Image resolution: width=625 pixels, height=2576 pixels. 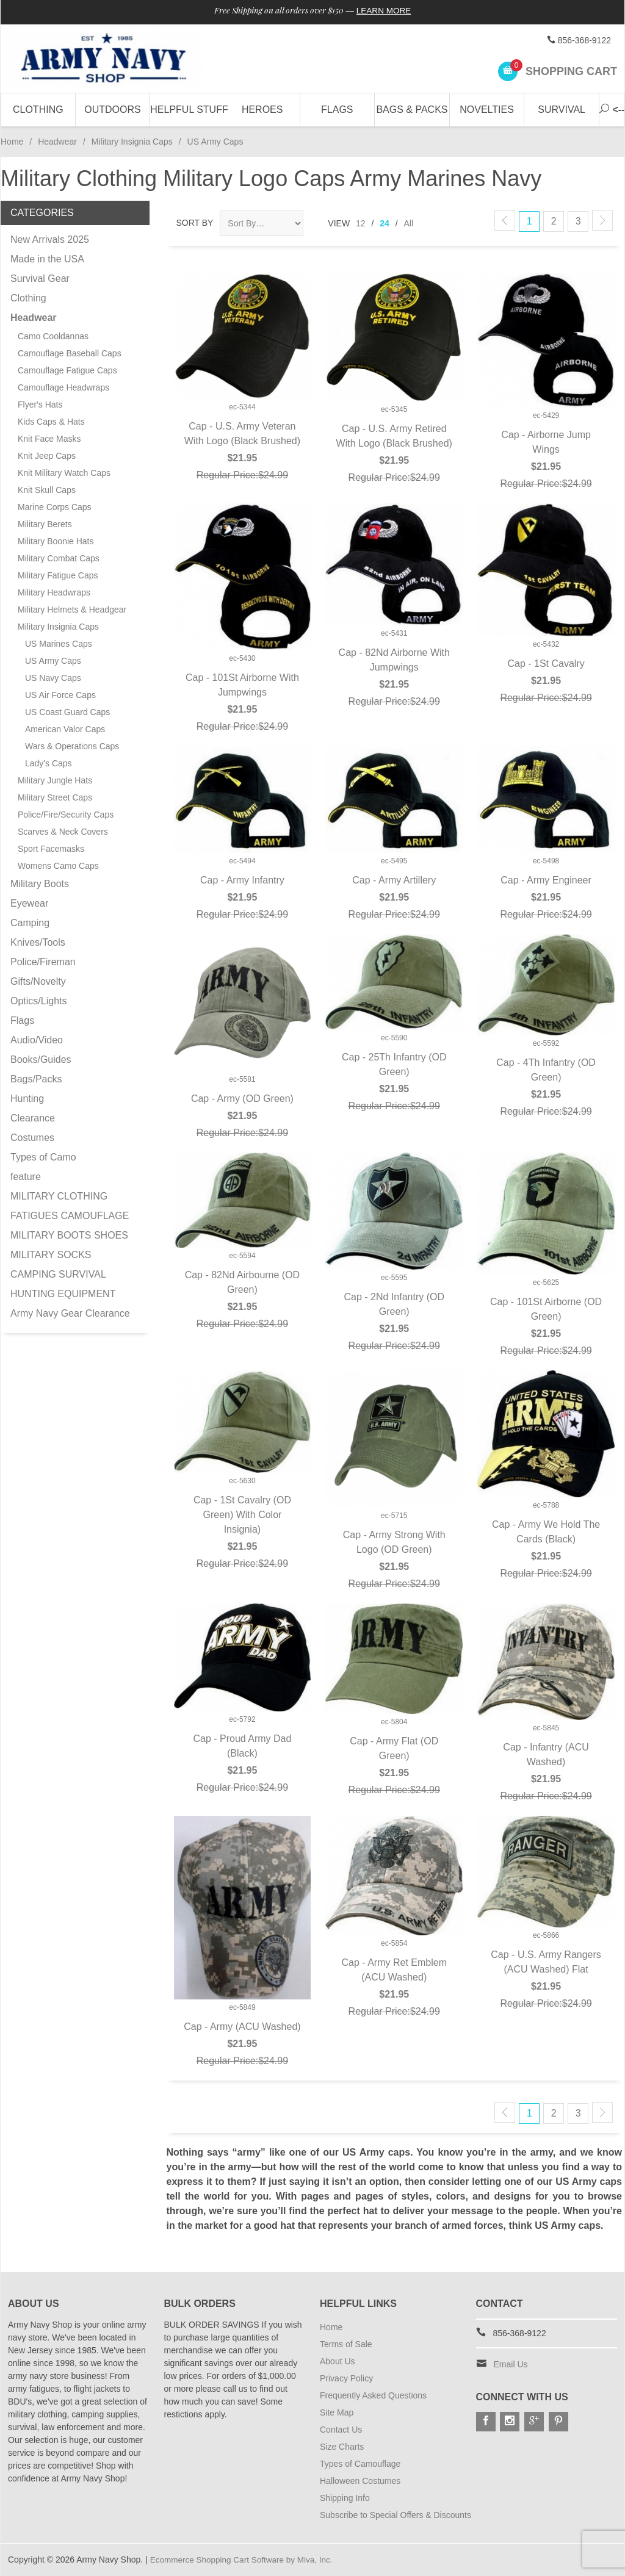 I want to click on Knives/Tools, so click(x=37, y=942).